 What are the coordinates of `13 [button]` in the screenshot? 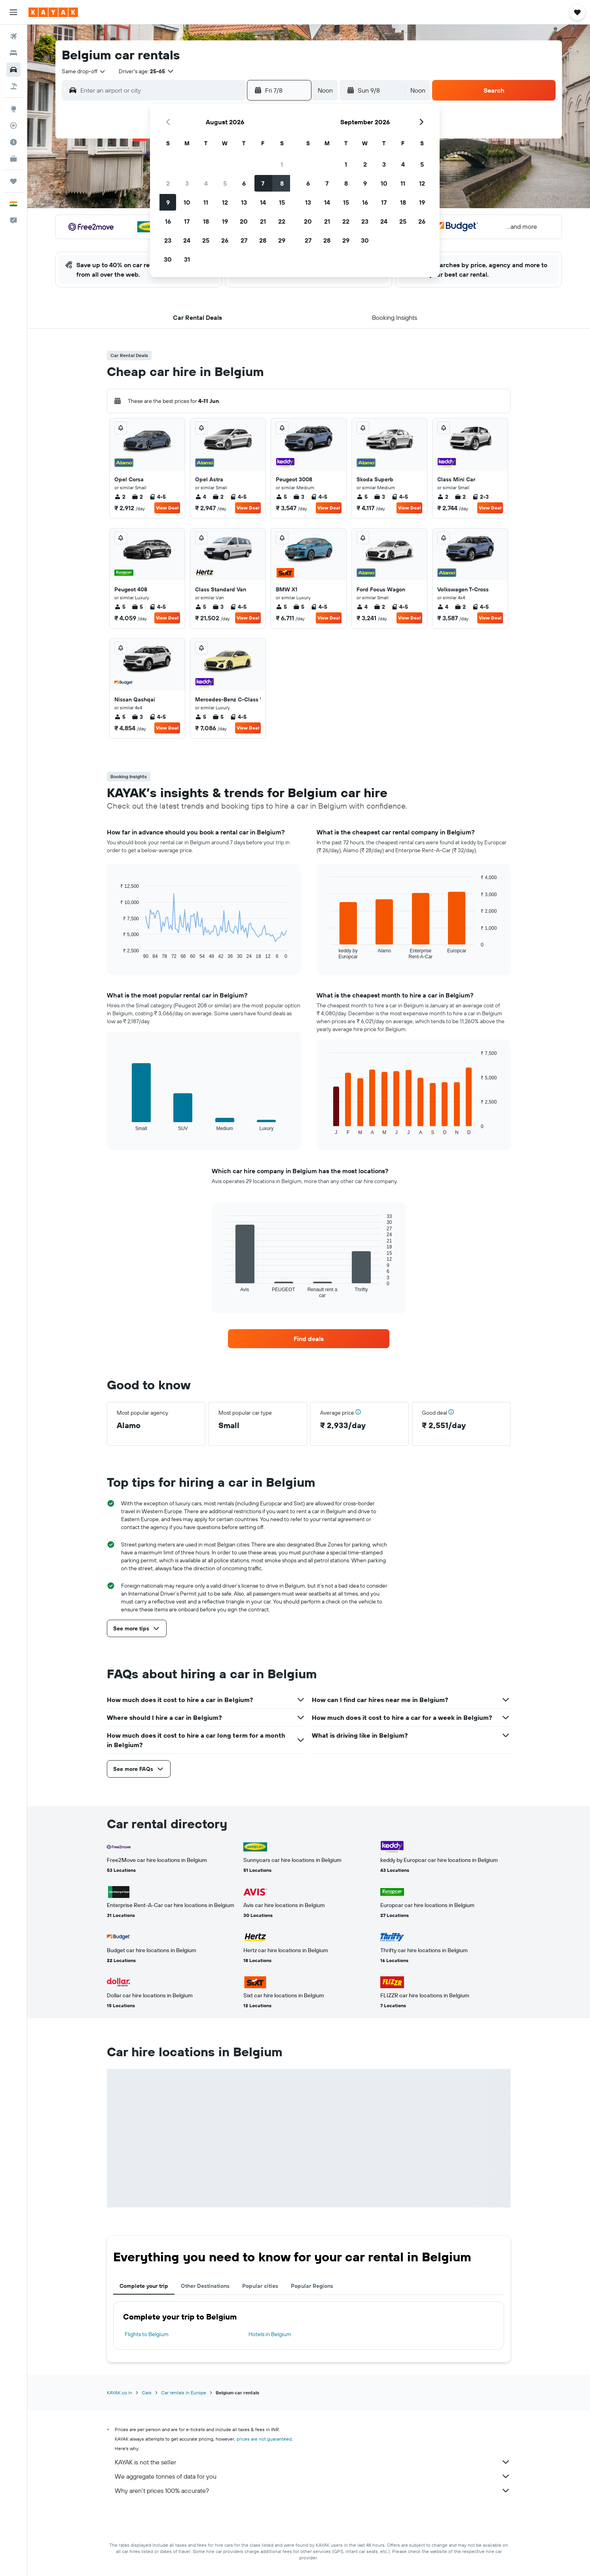 It's located at (244, 202).